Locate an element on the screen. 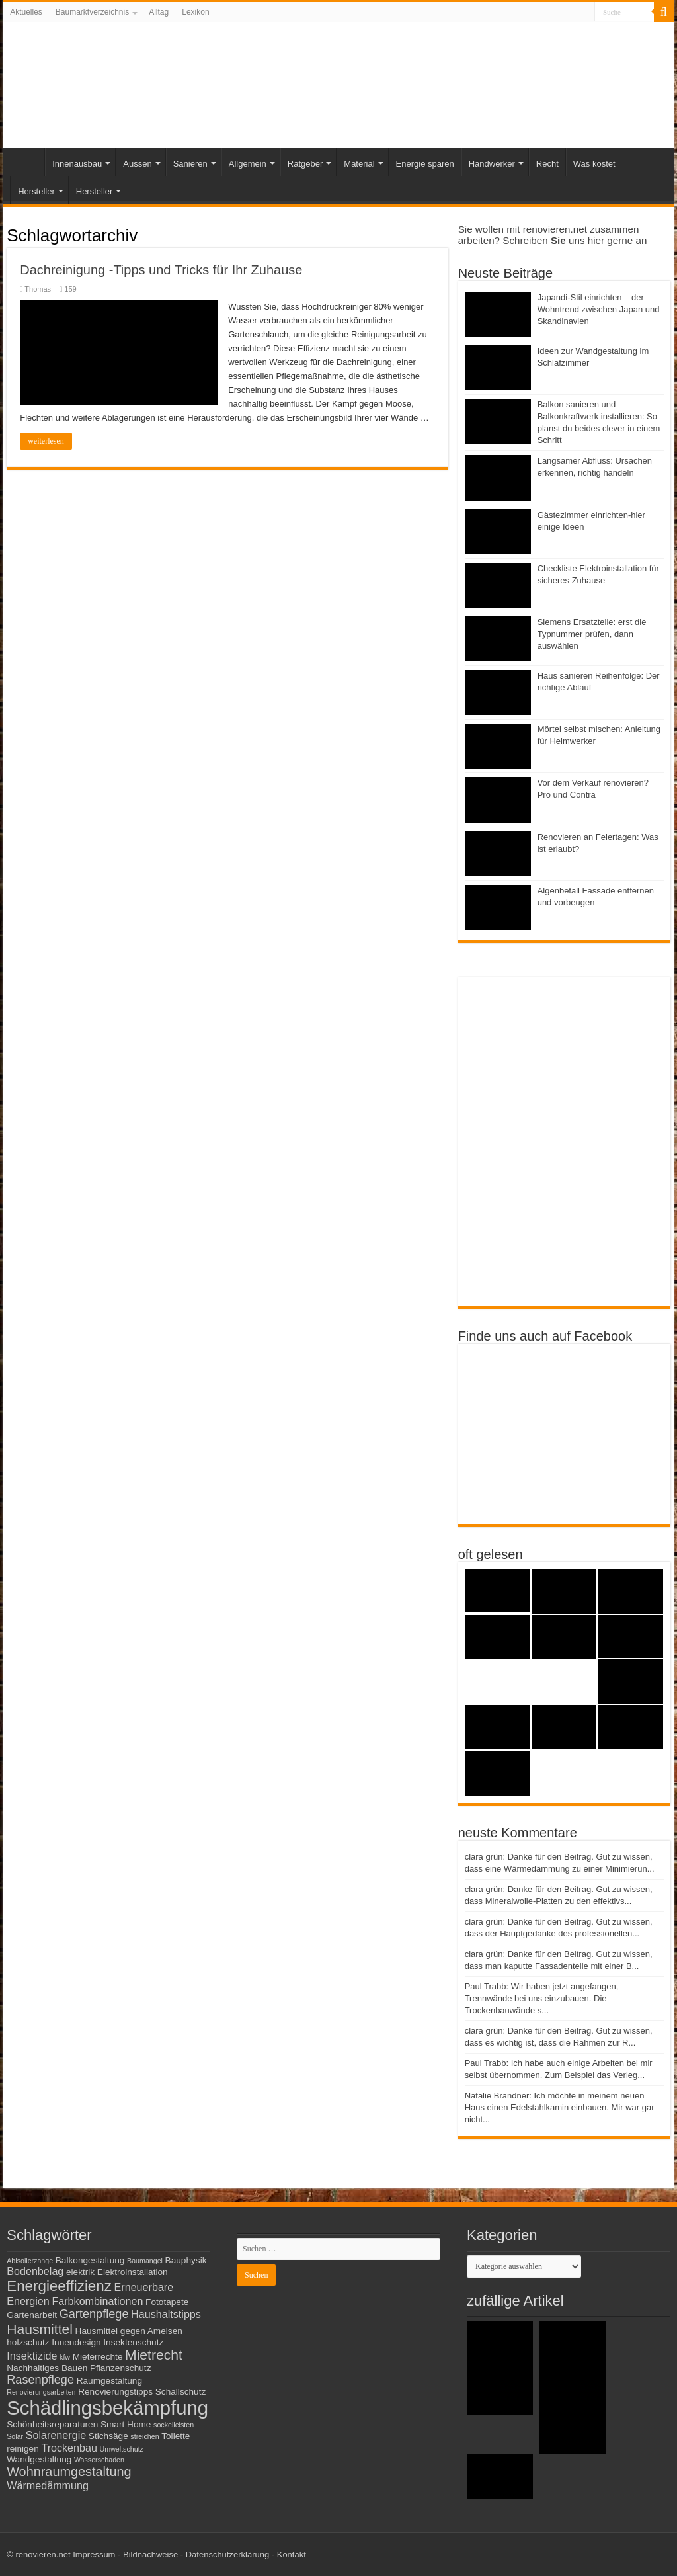  Solarenergie [Solarenergie (4 Einträge)] is located at coordinates (56, 2435).